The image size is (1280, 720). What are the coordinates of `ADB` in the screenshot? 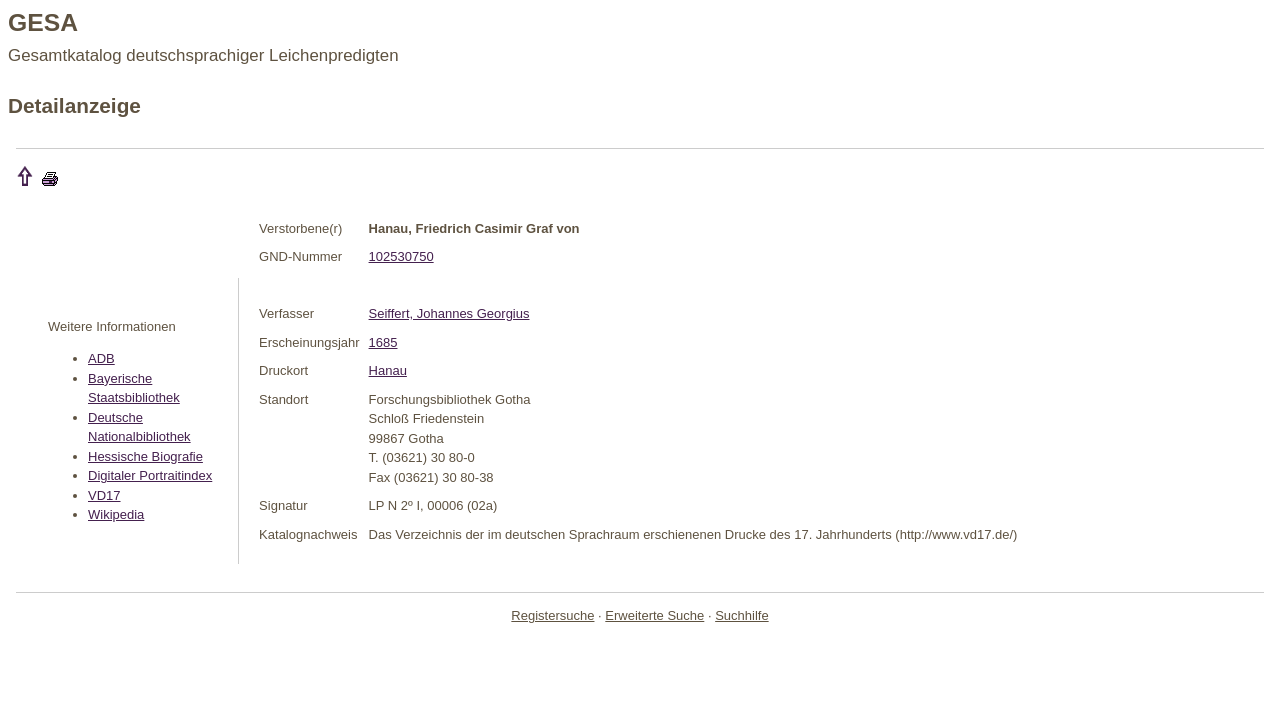 It's located at (101, 358).